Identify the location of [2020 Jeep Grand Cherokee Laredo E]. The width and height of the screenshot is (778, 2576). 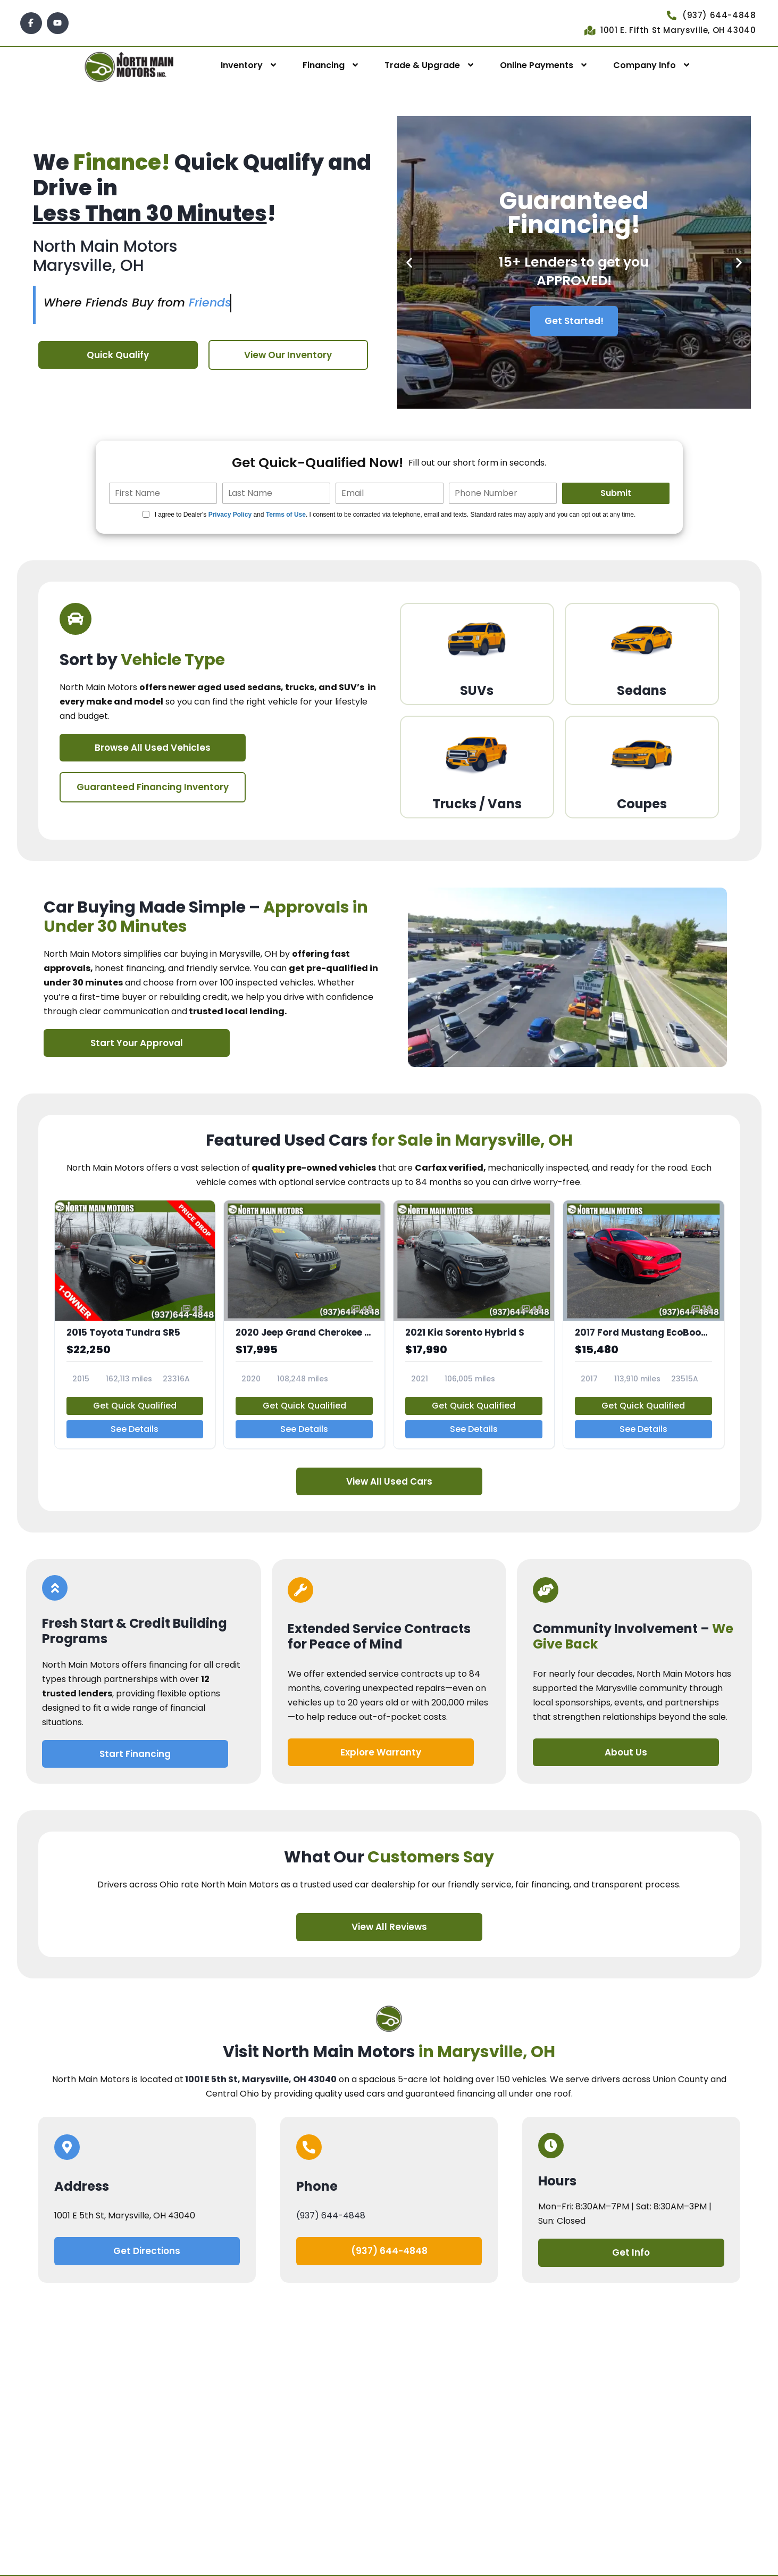
(304, 1324).